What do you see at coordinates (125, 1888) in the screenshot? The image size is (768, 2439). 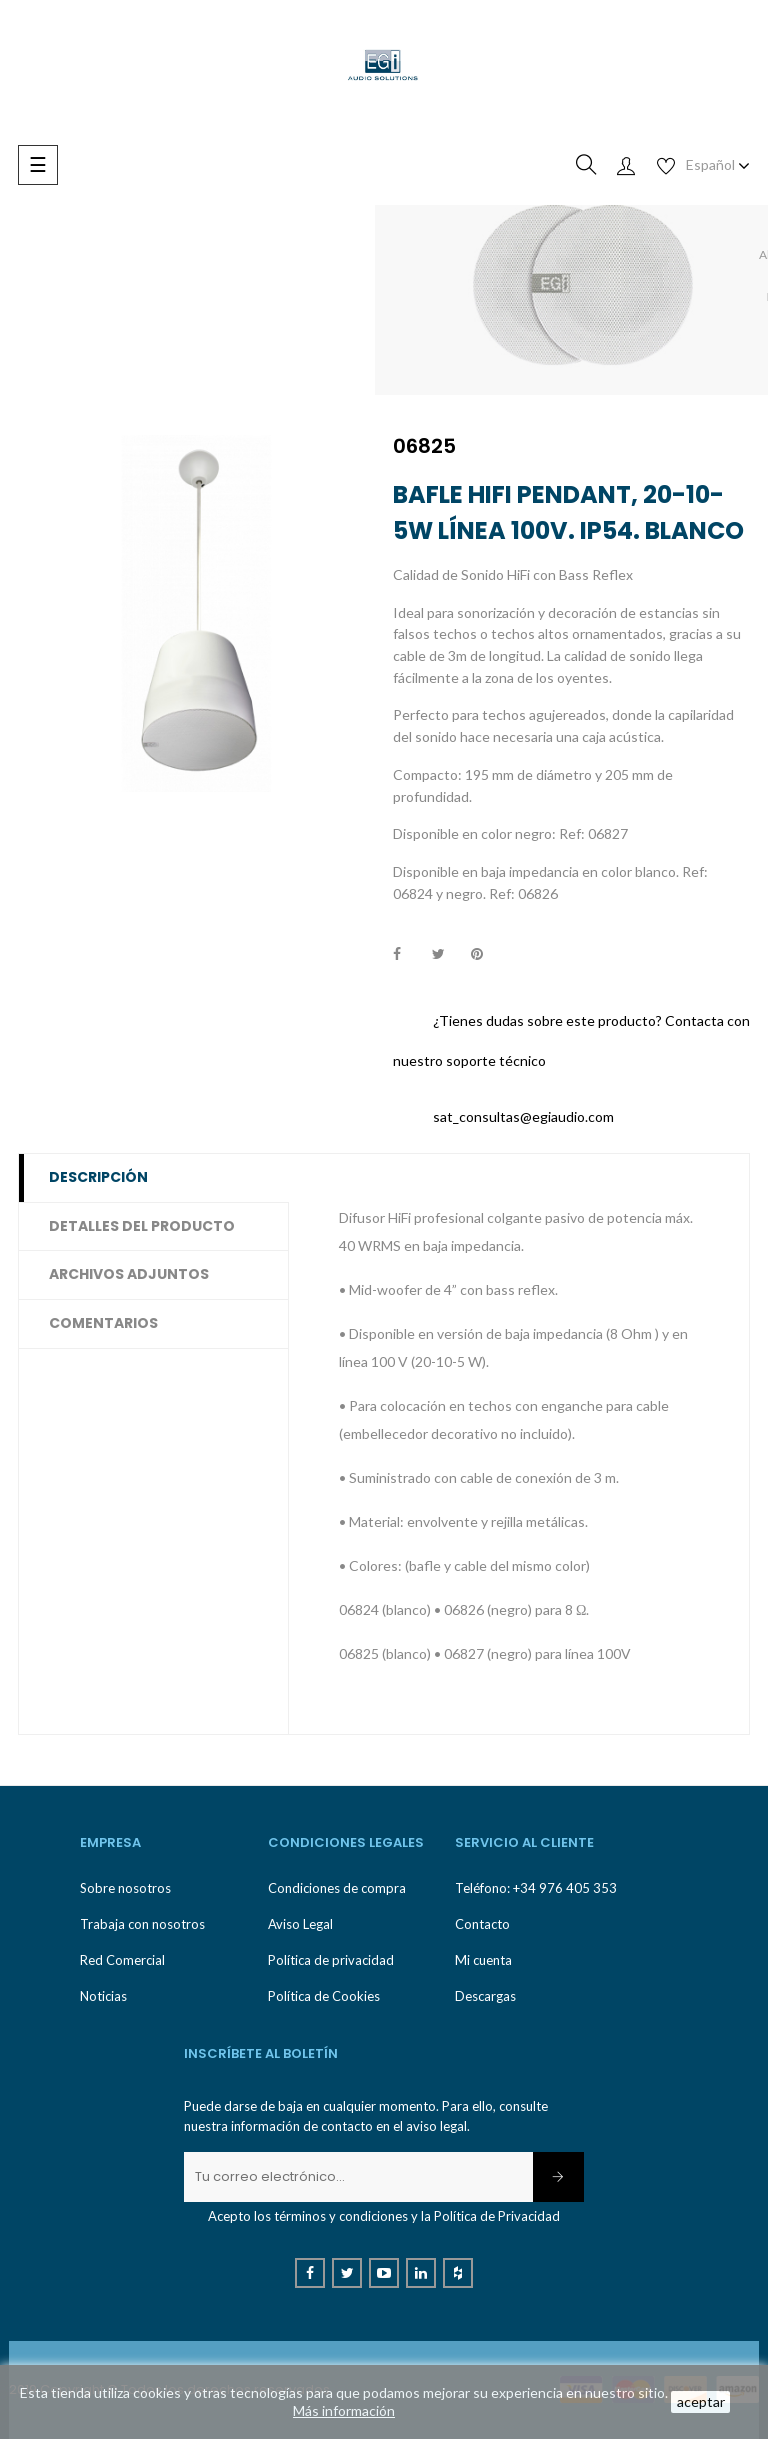 I see `Sobre nosotros` at bounding box center [125, 1888].